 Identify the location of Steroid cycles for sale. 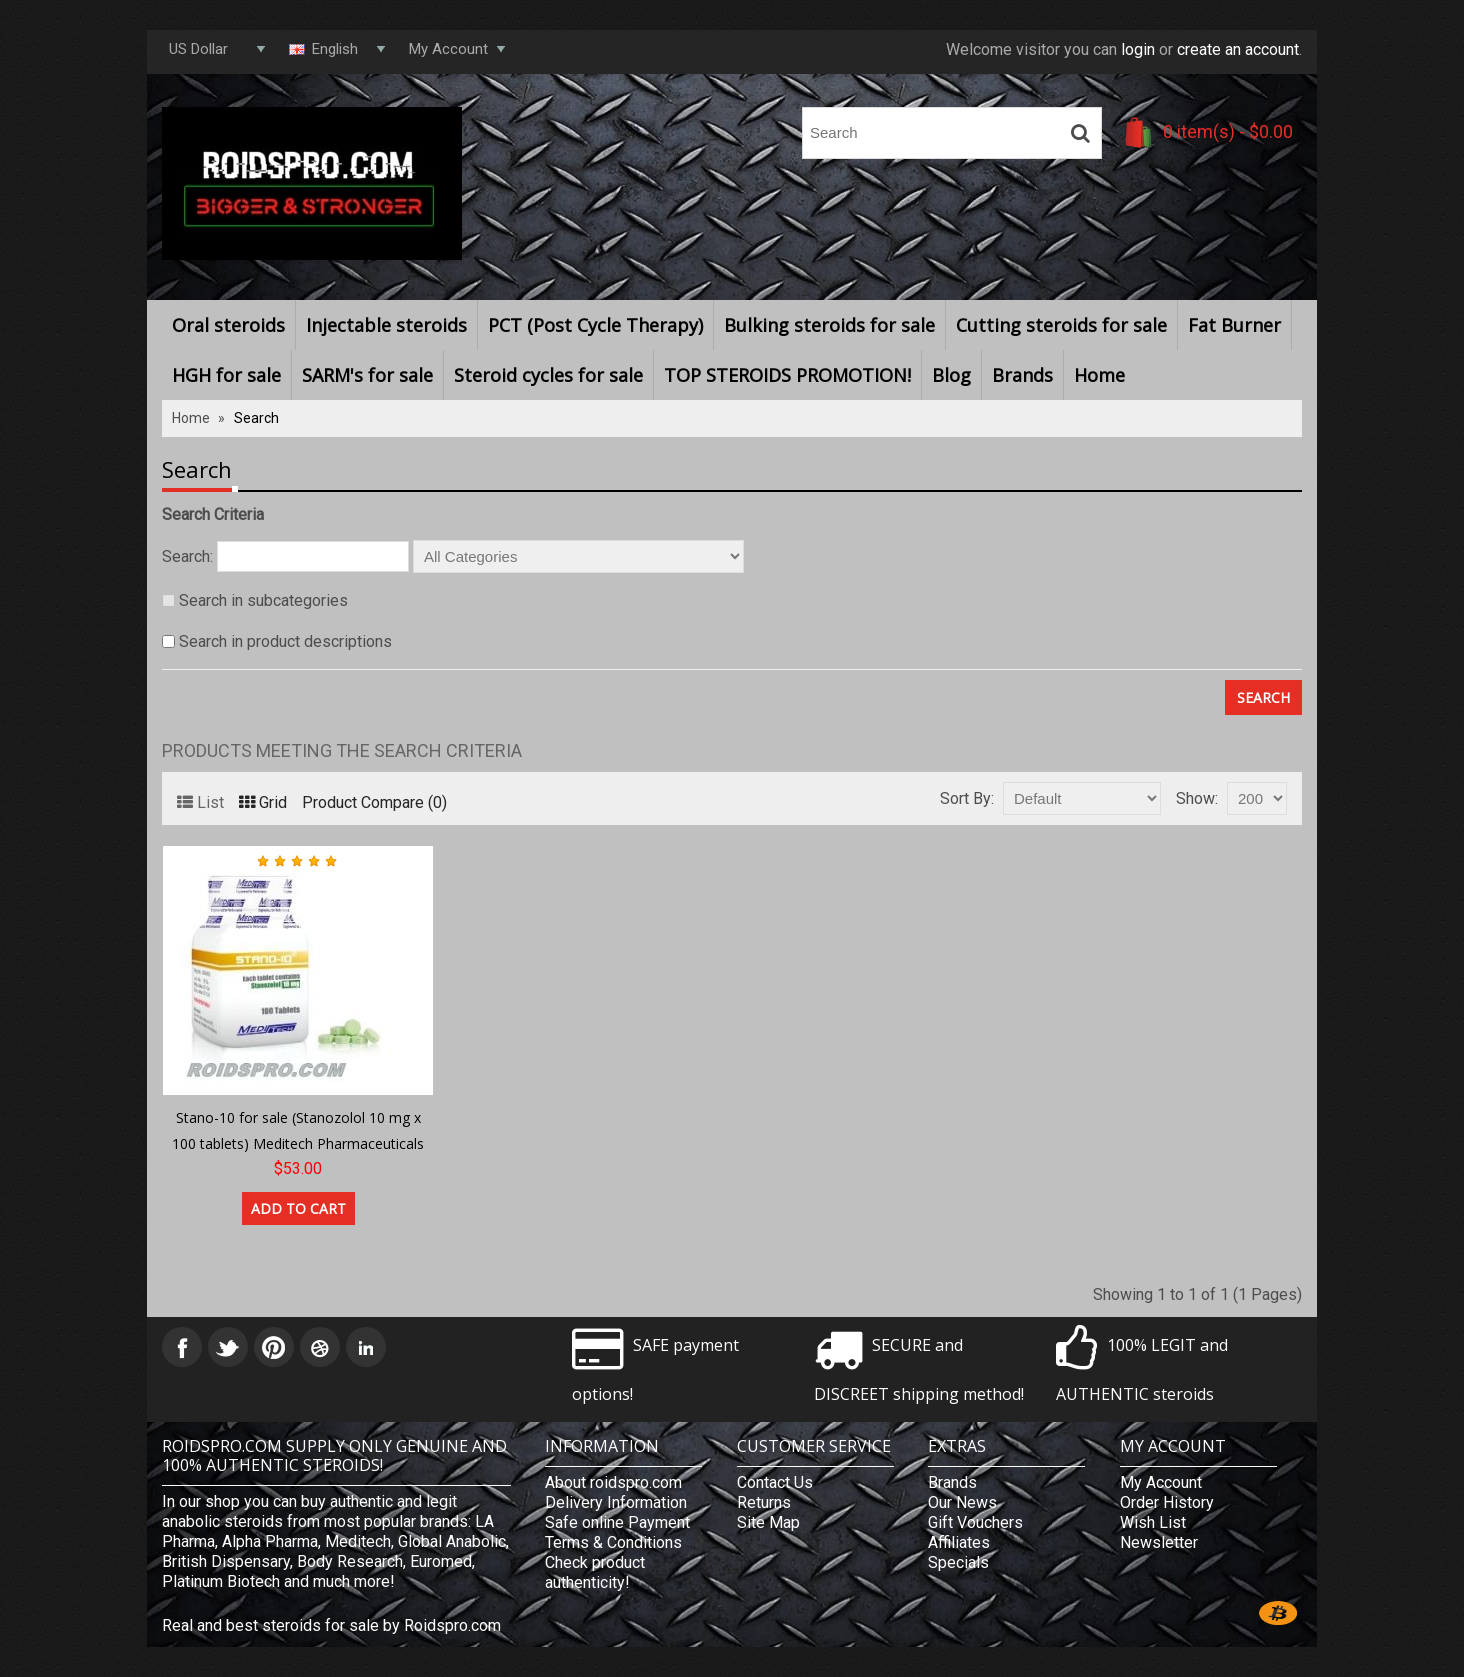
(548, 375).